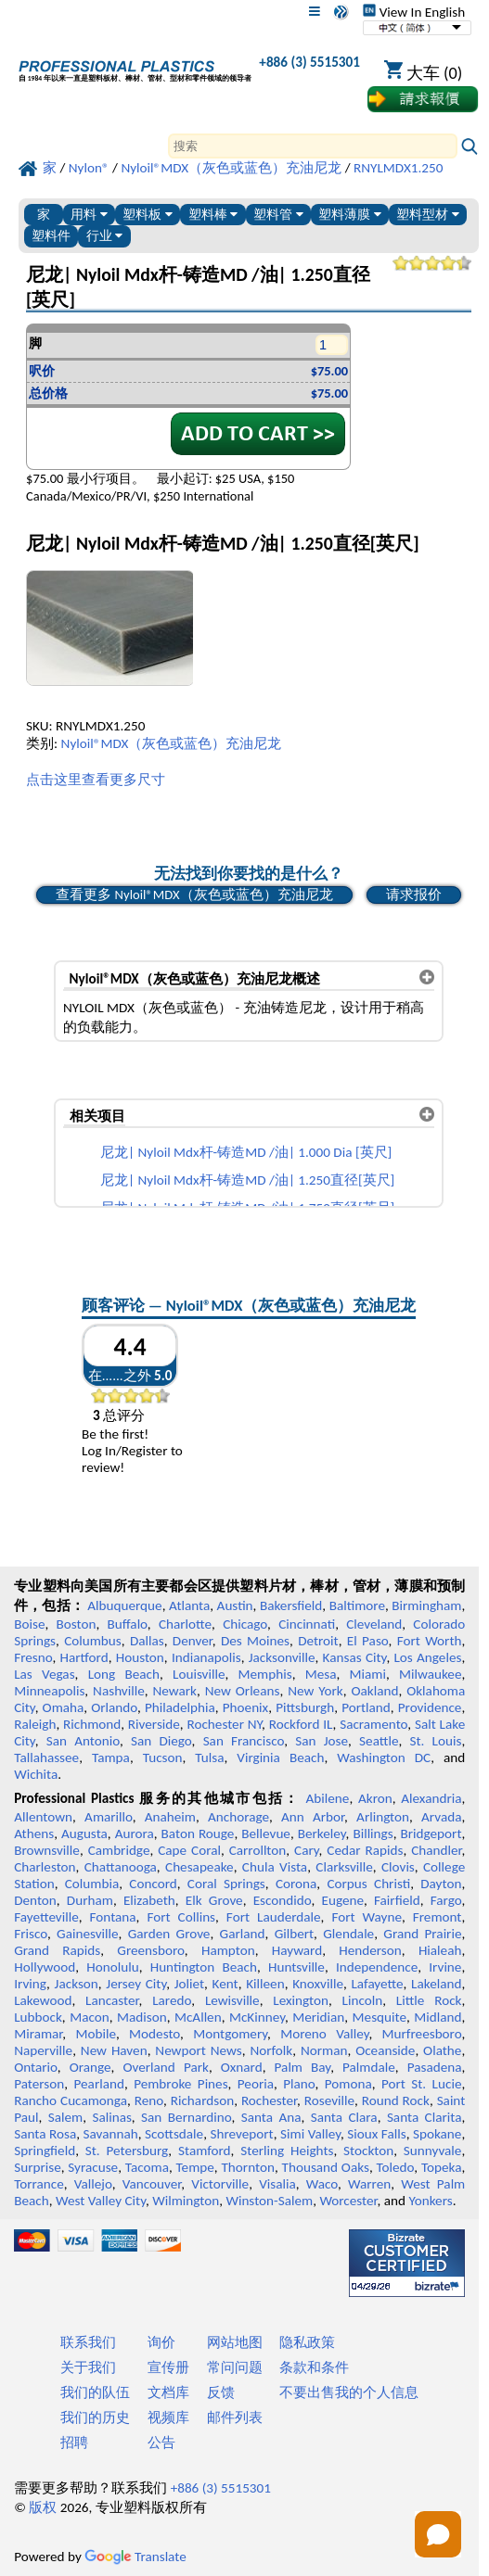 Image resolution: width=489 pixels, height=2576 pixels. I want to click on Memphis, so click(265, 1674).